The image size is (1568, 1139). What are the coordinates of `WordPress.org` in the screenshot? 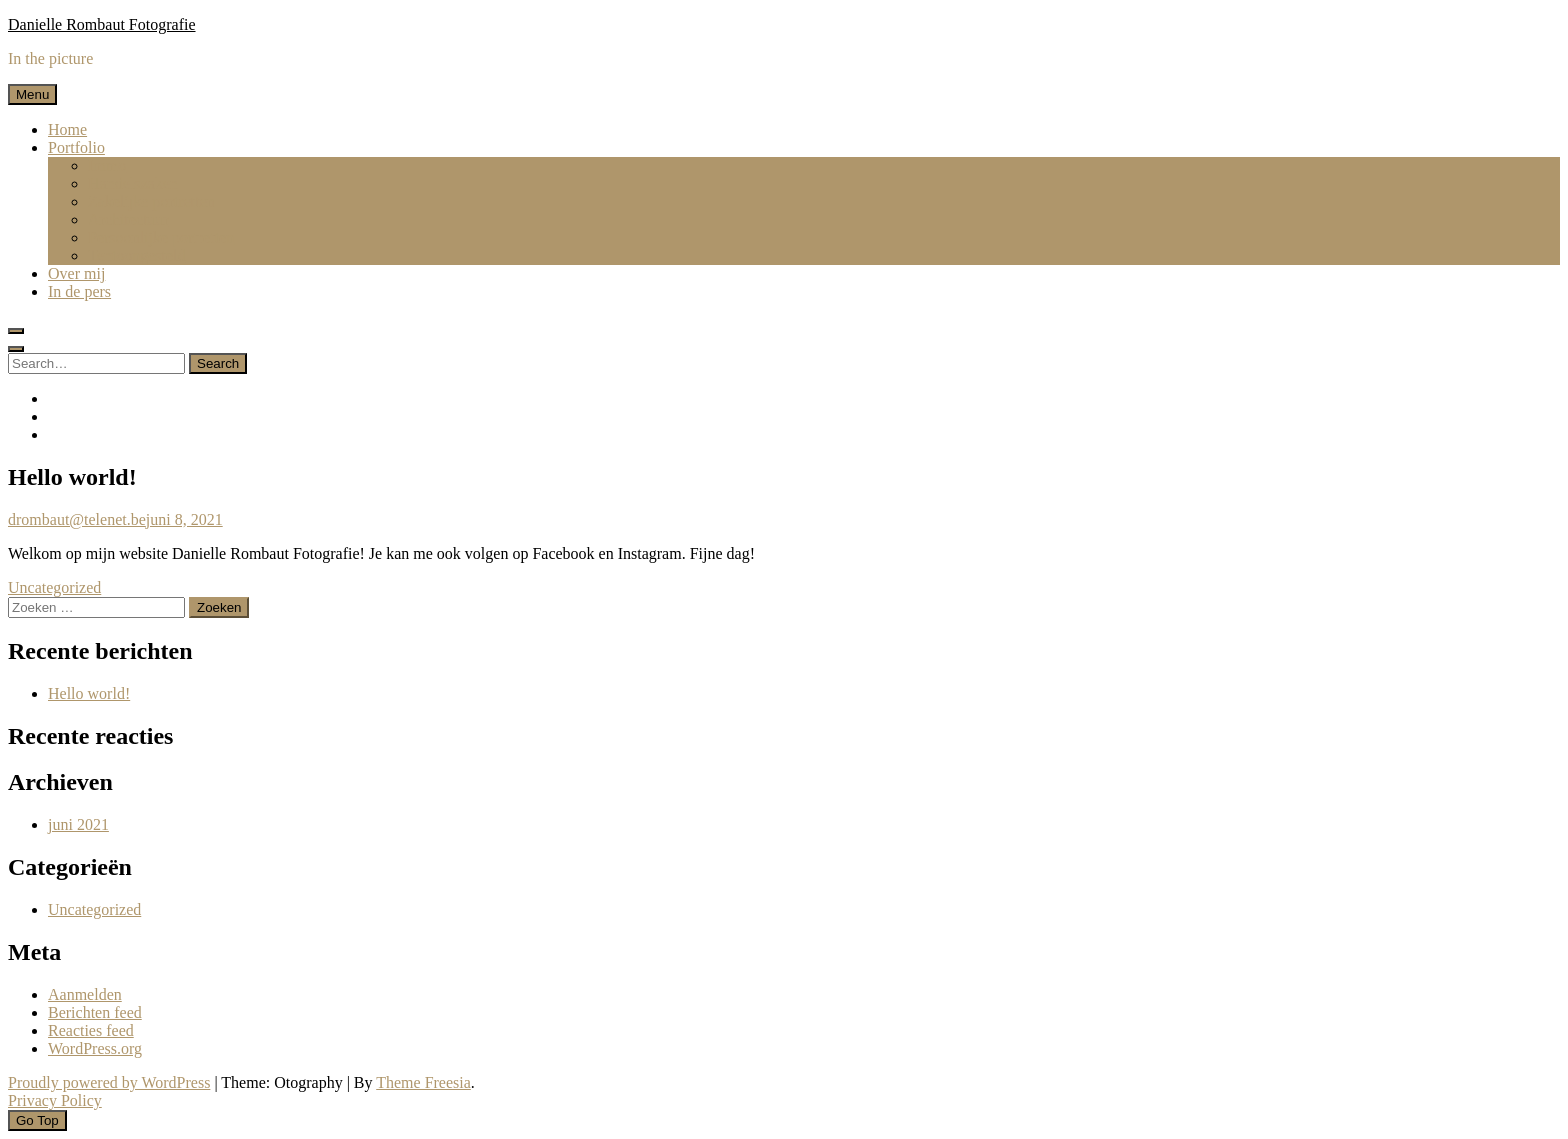 It's located at (95, 1048).